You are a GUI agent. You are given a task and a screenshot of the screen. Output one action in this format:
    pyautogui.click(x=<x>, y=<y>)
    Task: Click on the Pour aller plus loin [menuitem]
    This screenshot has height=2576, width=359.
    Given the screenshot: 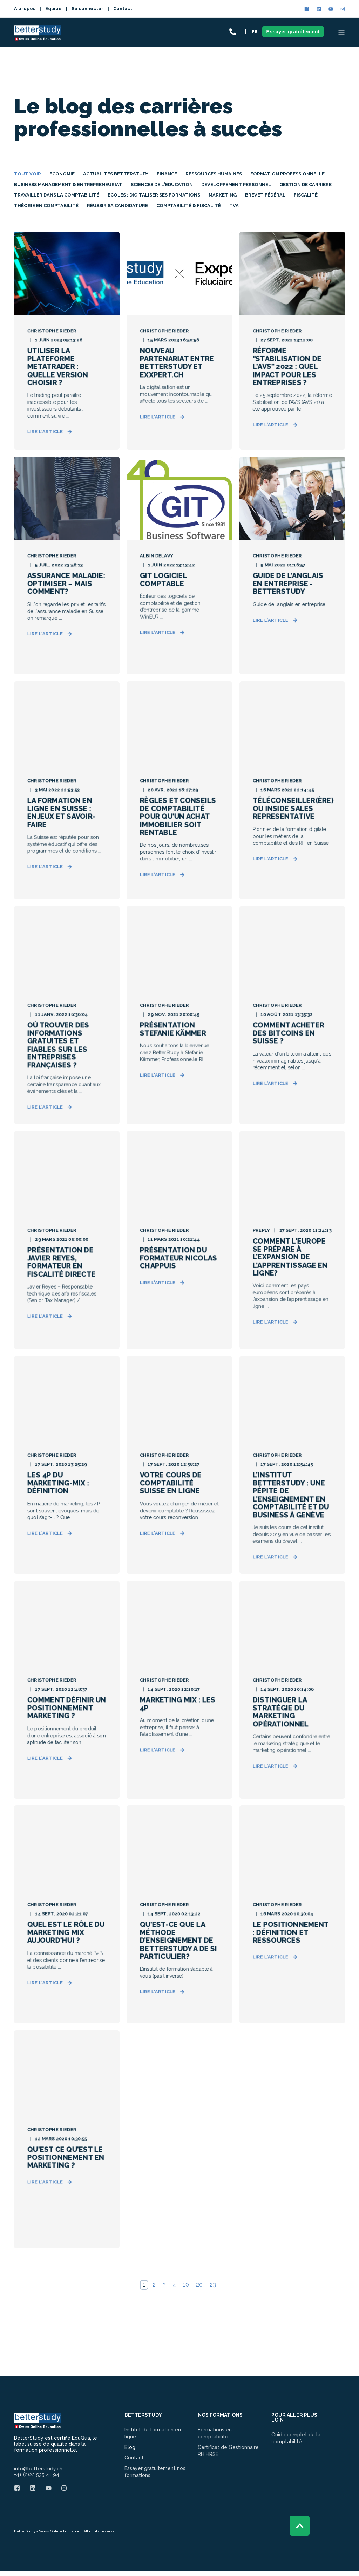 What is the action you would take?
    pyautogui.click(x=294, y=2417)
    